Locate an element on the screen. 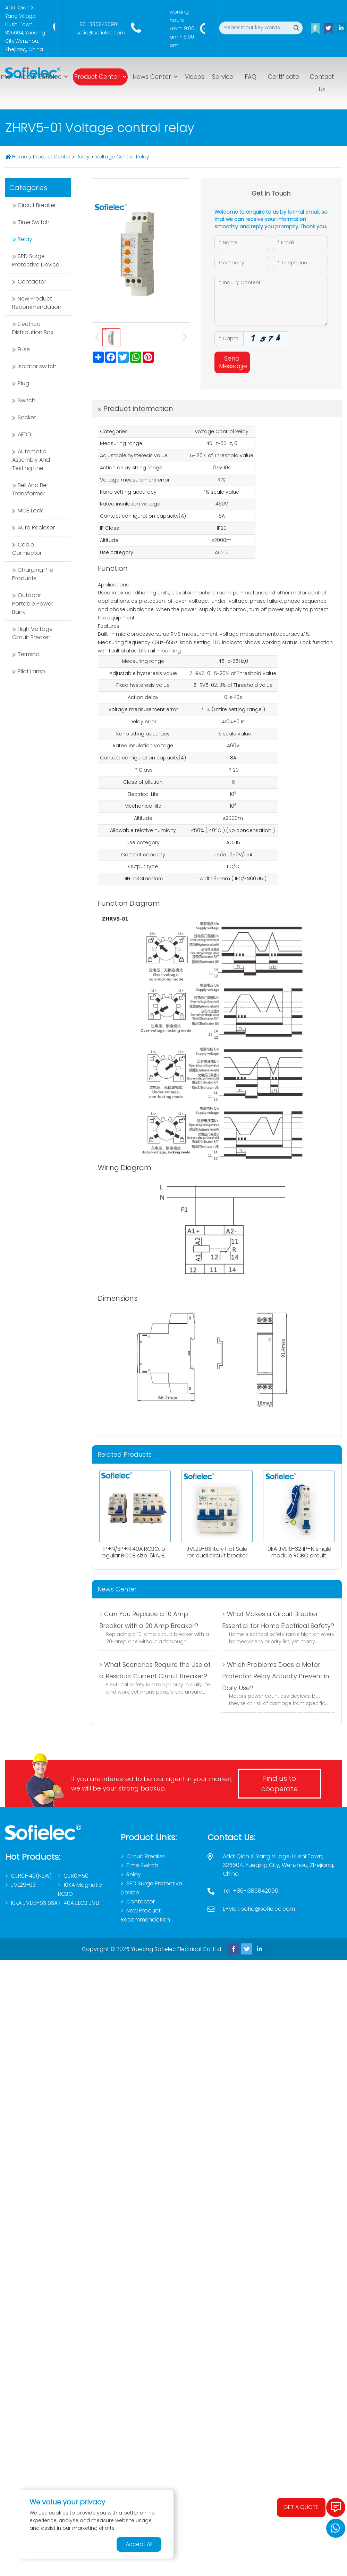 The height and width of the screenshot is (2576, 347). [Name] is located at coordinates (242, 243).